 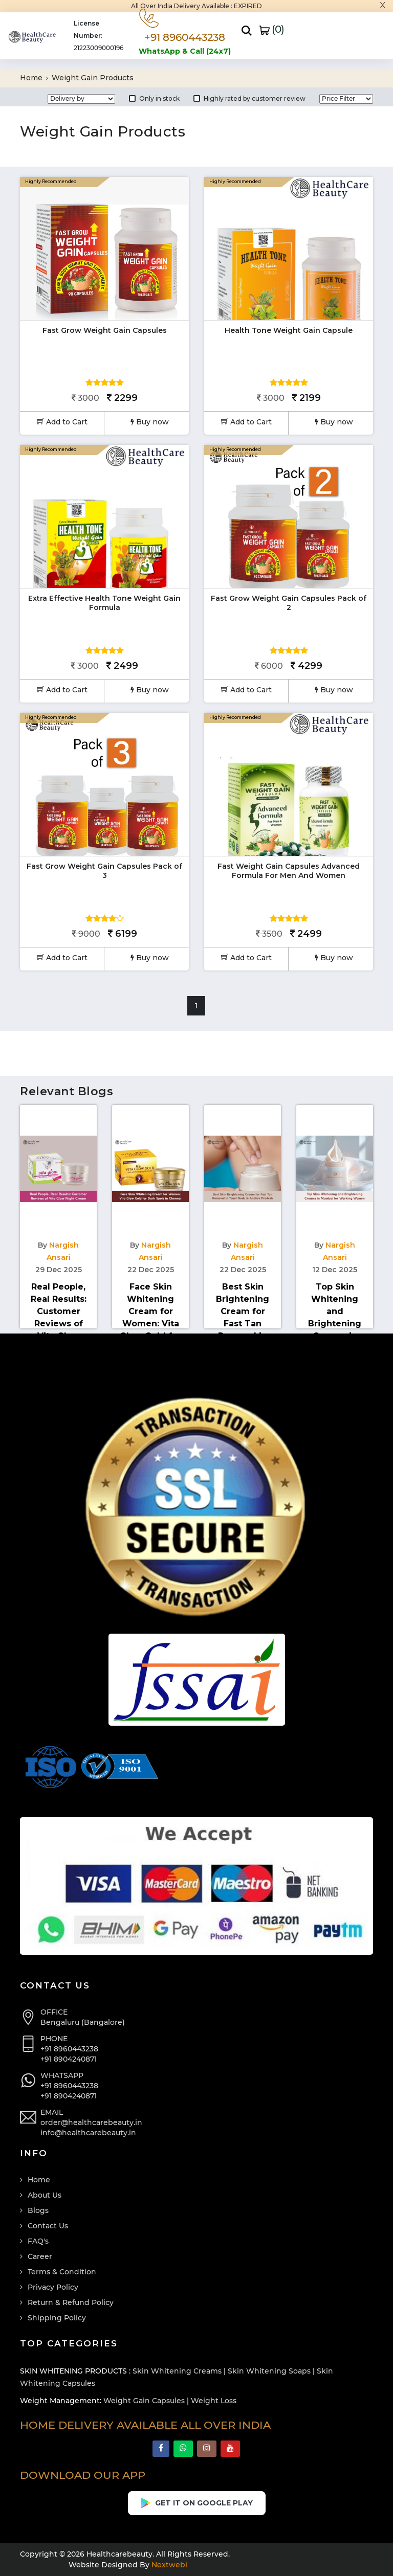 I want to click on Career, so click(x=40, y=2256).